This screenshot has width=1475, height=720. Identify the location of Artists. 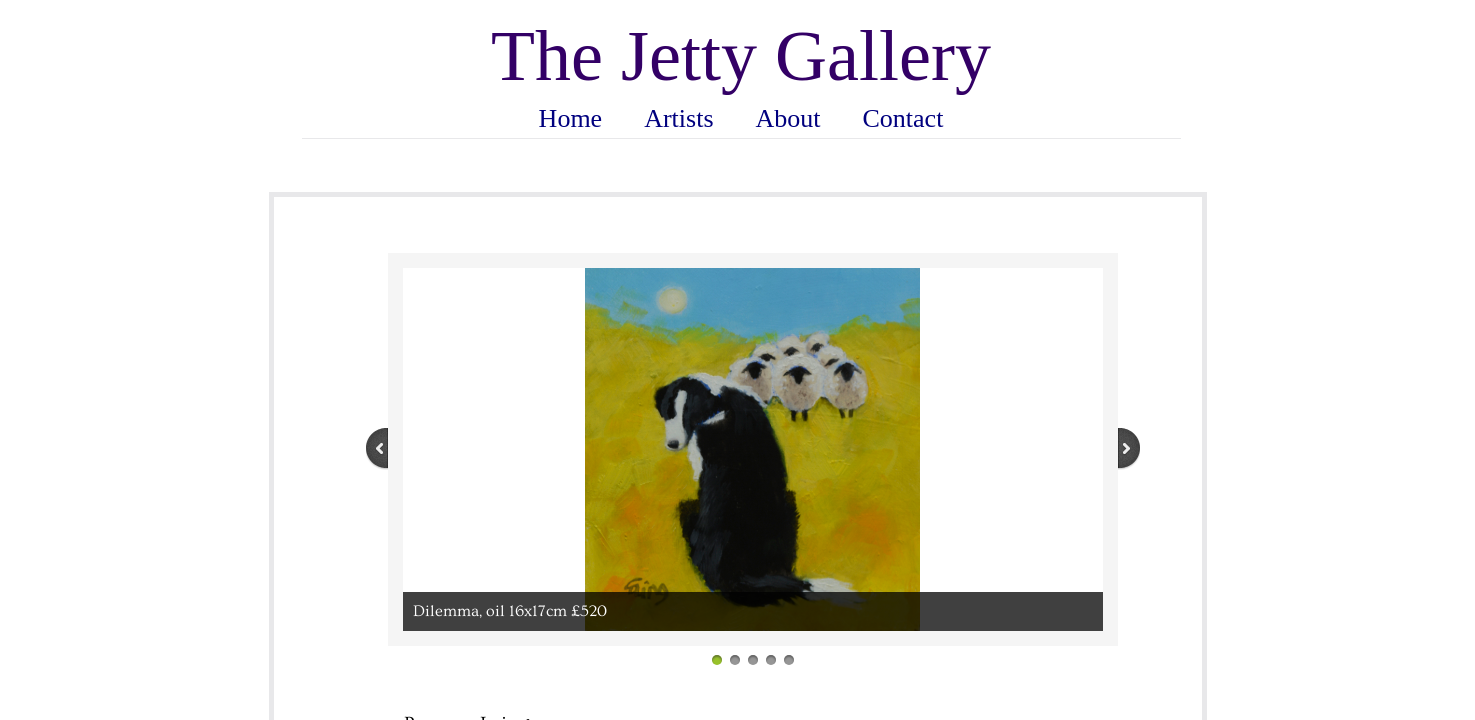
(678, 118).